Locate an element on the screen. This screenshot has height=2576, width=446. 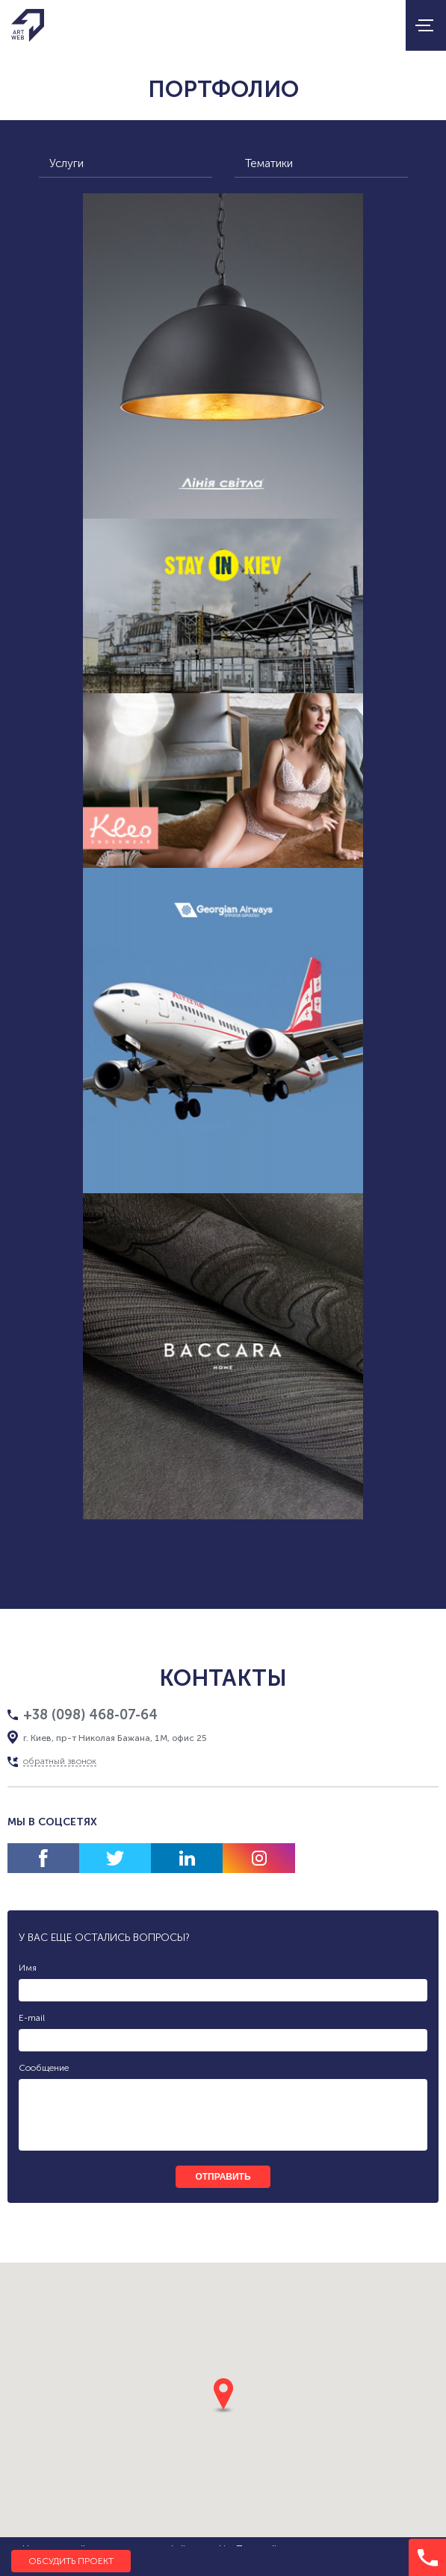
Обсудить проект is located at coordinates (71, 2561).